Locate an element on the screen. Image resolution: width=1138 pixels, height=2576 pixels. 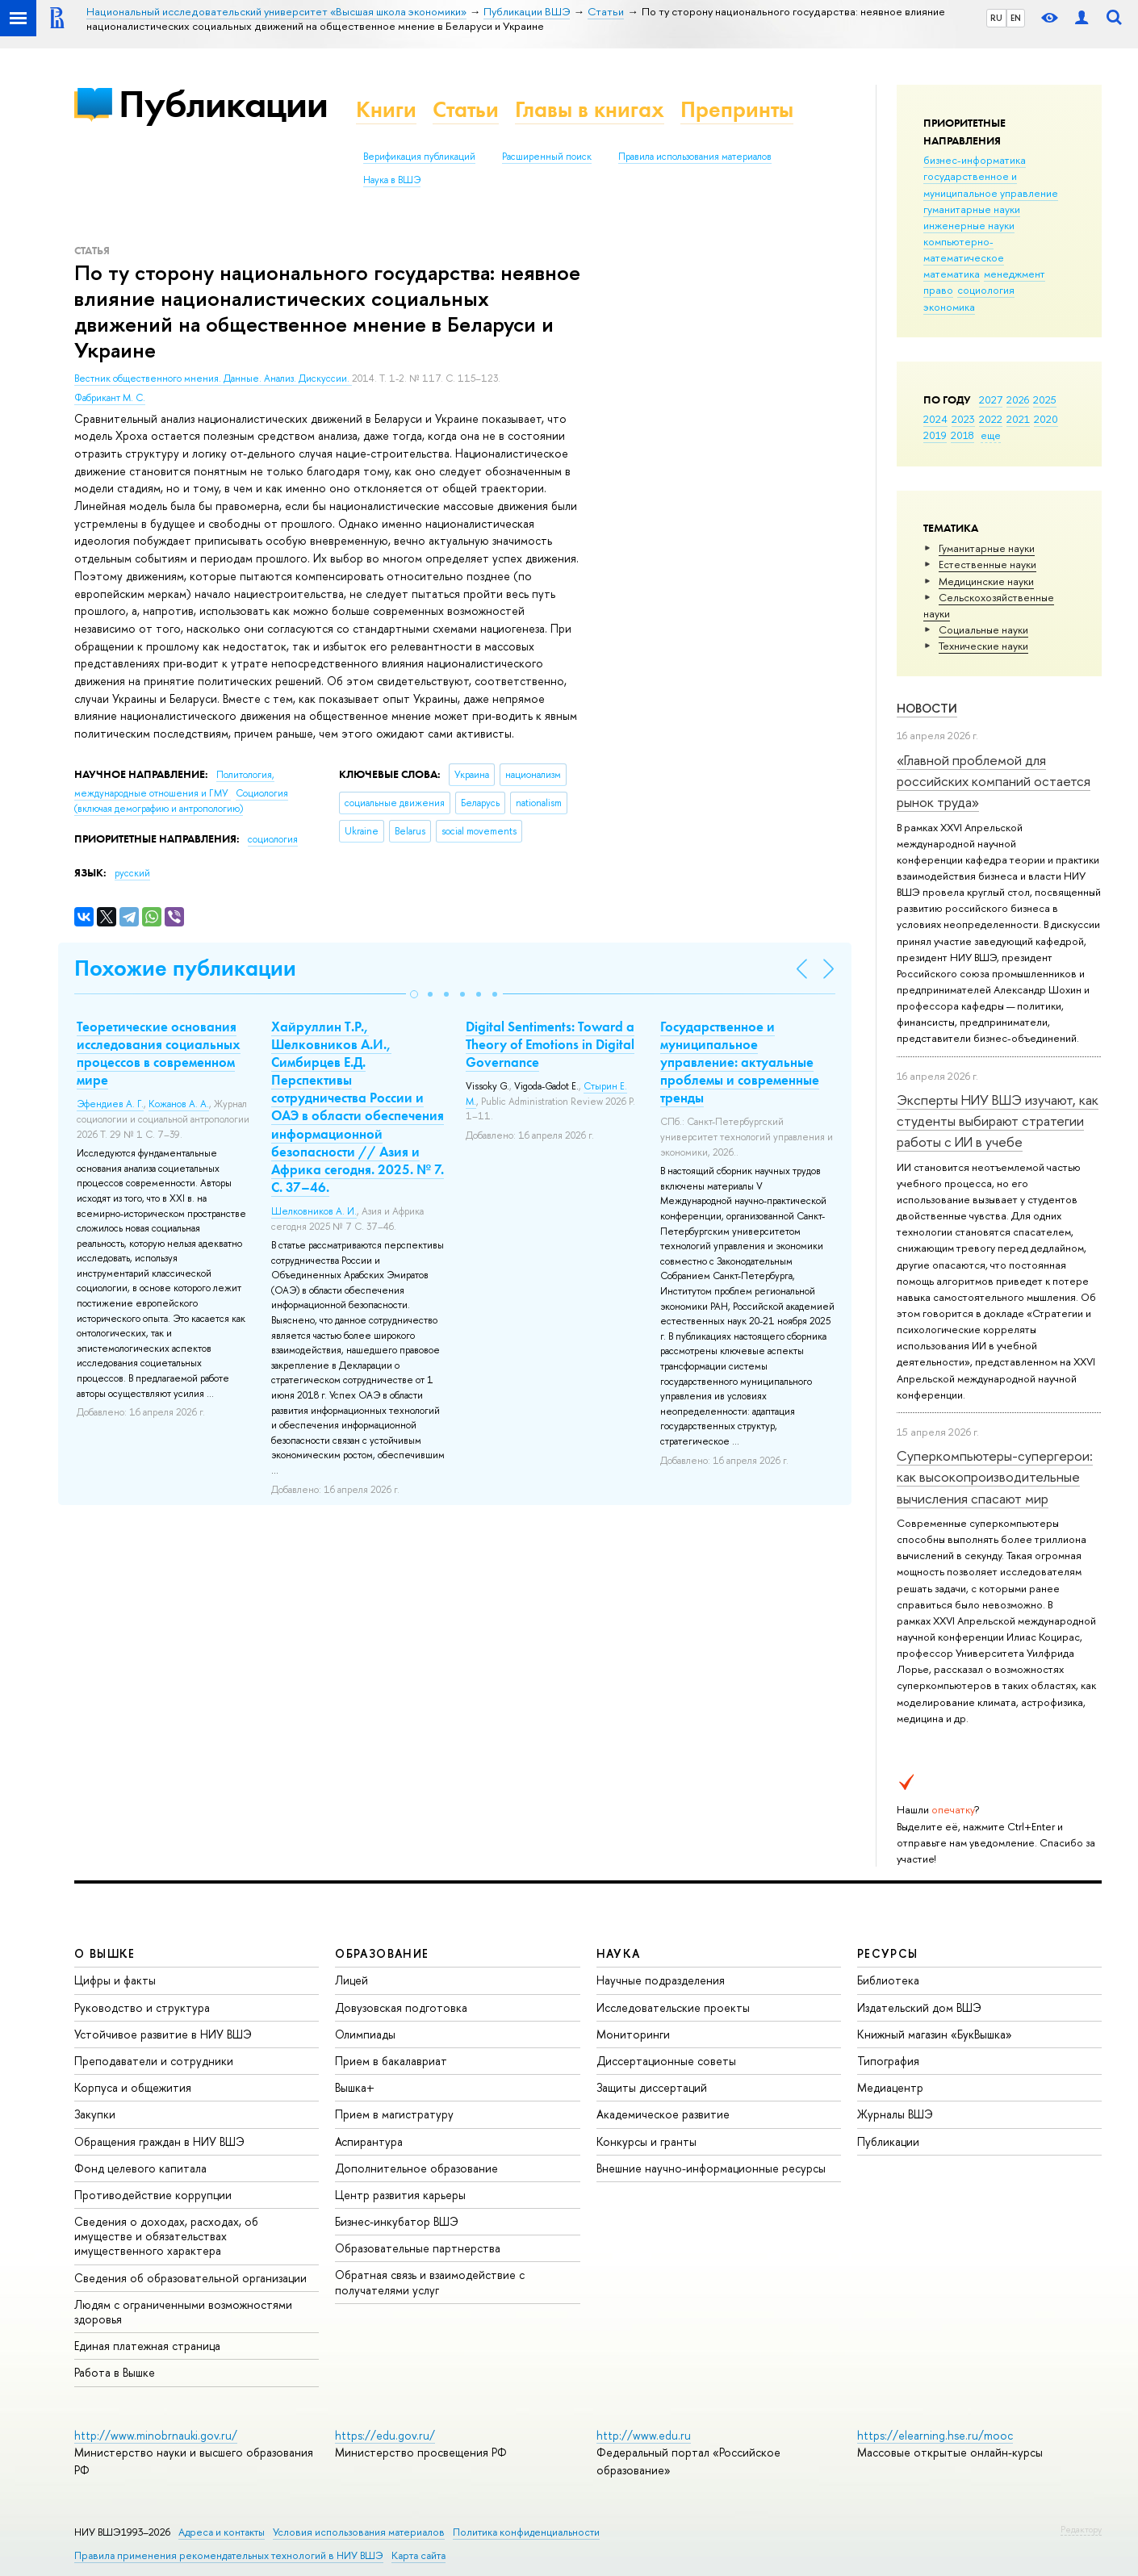
Академическое развитие is located at coordinates (663, 2114).